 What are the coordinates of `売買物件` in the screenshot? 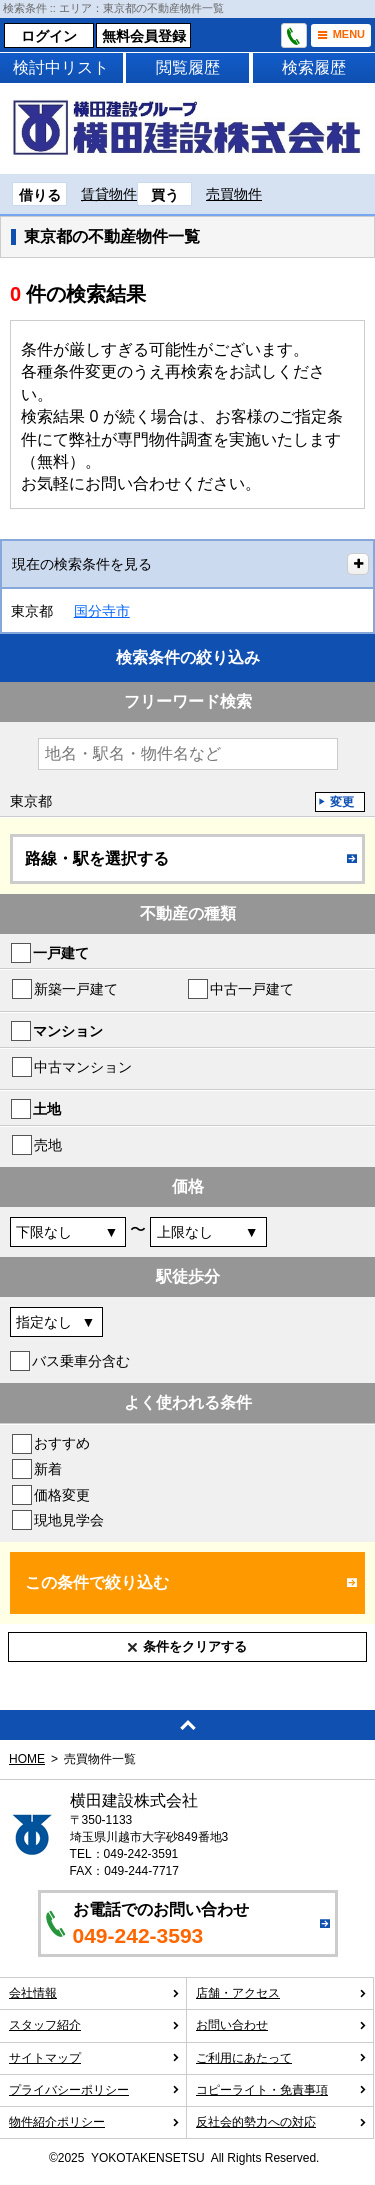 It's located at (234, 194).